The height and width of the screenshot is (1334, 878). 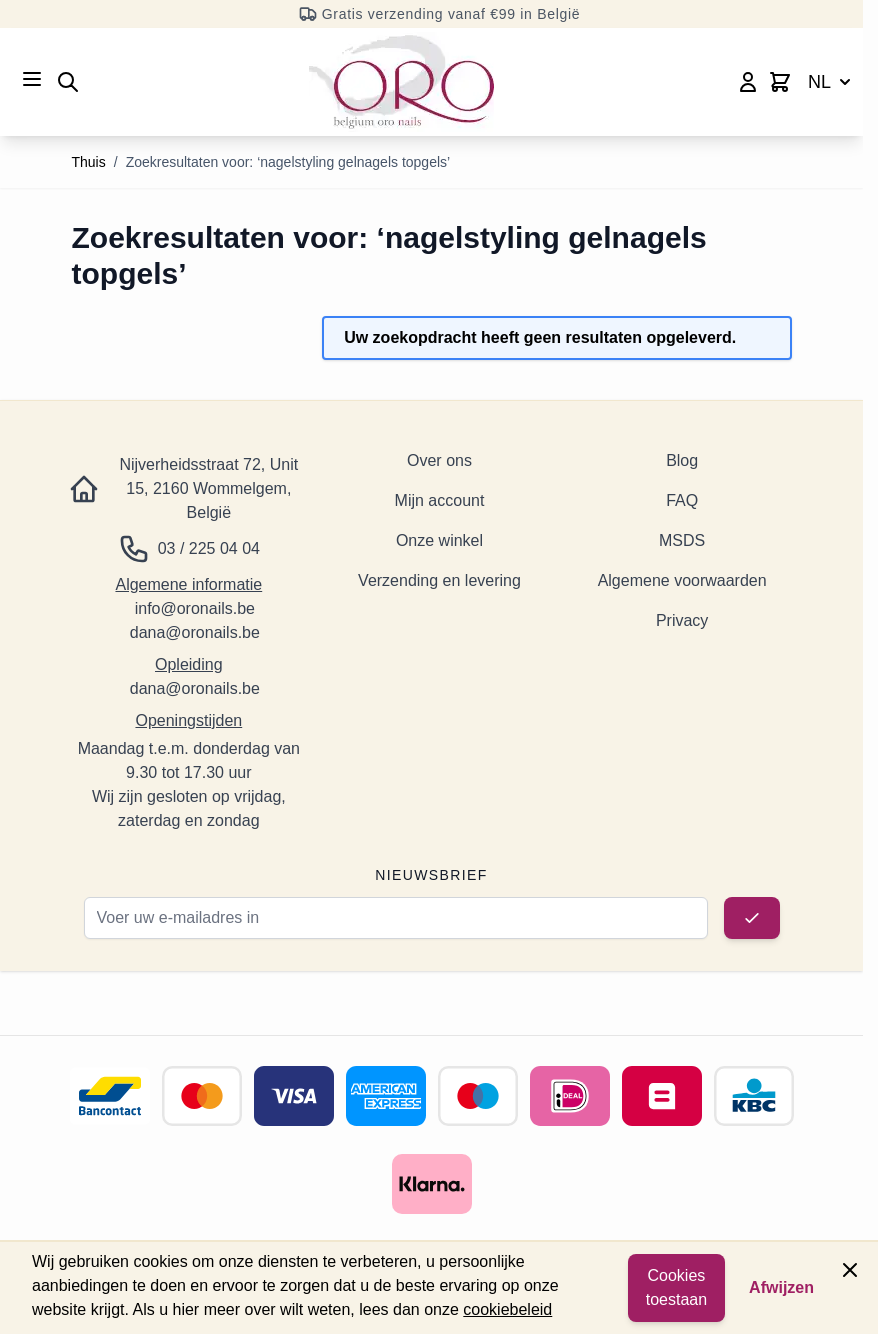 I want to click on dana@oronails.be, so click(x=195, y=632).